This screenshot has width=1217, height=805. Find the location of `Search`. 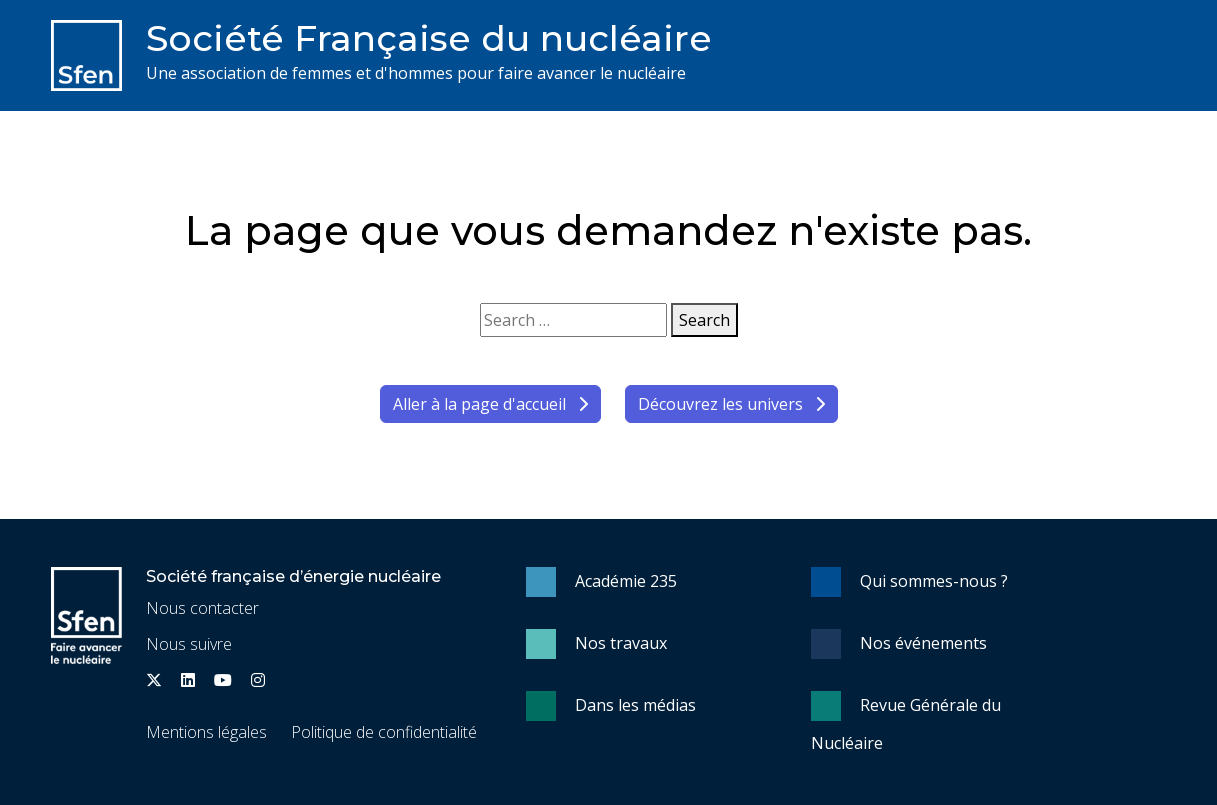

Search is located at coordinates (704, 320).